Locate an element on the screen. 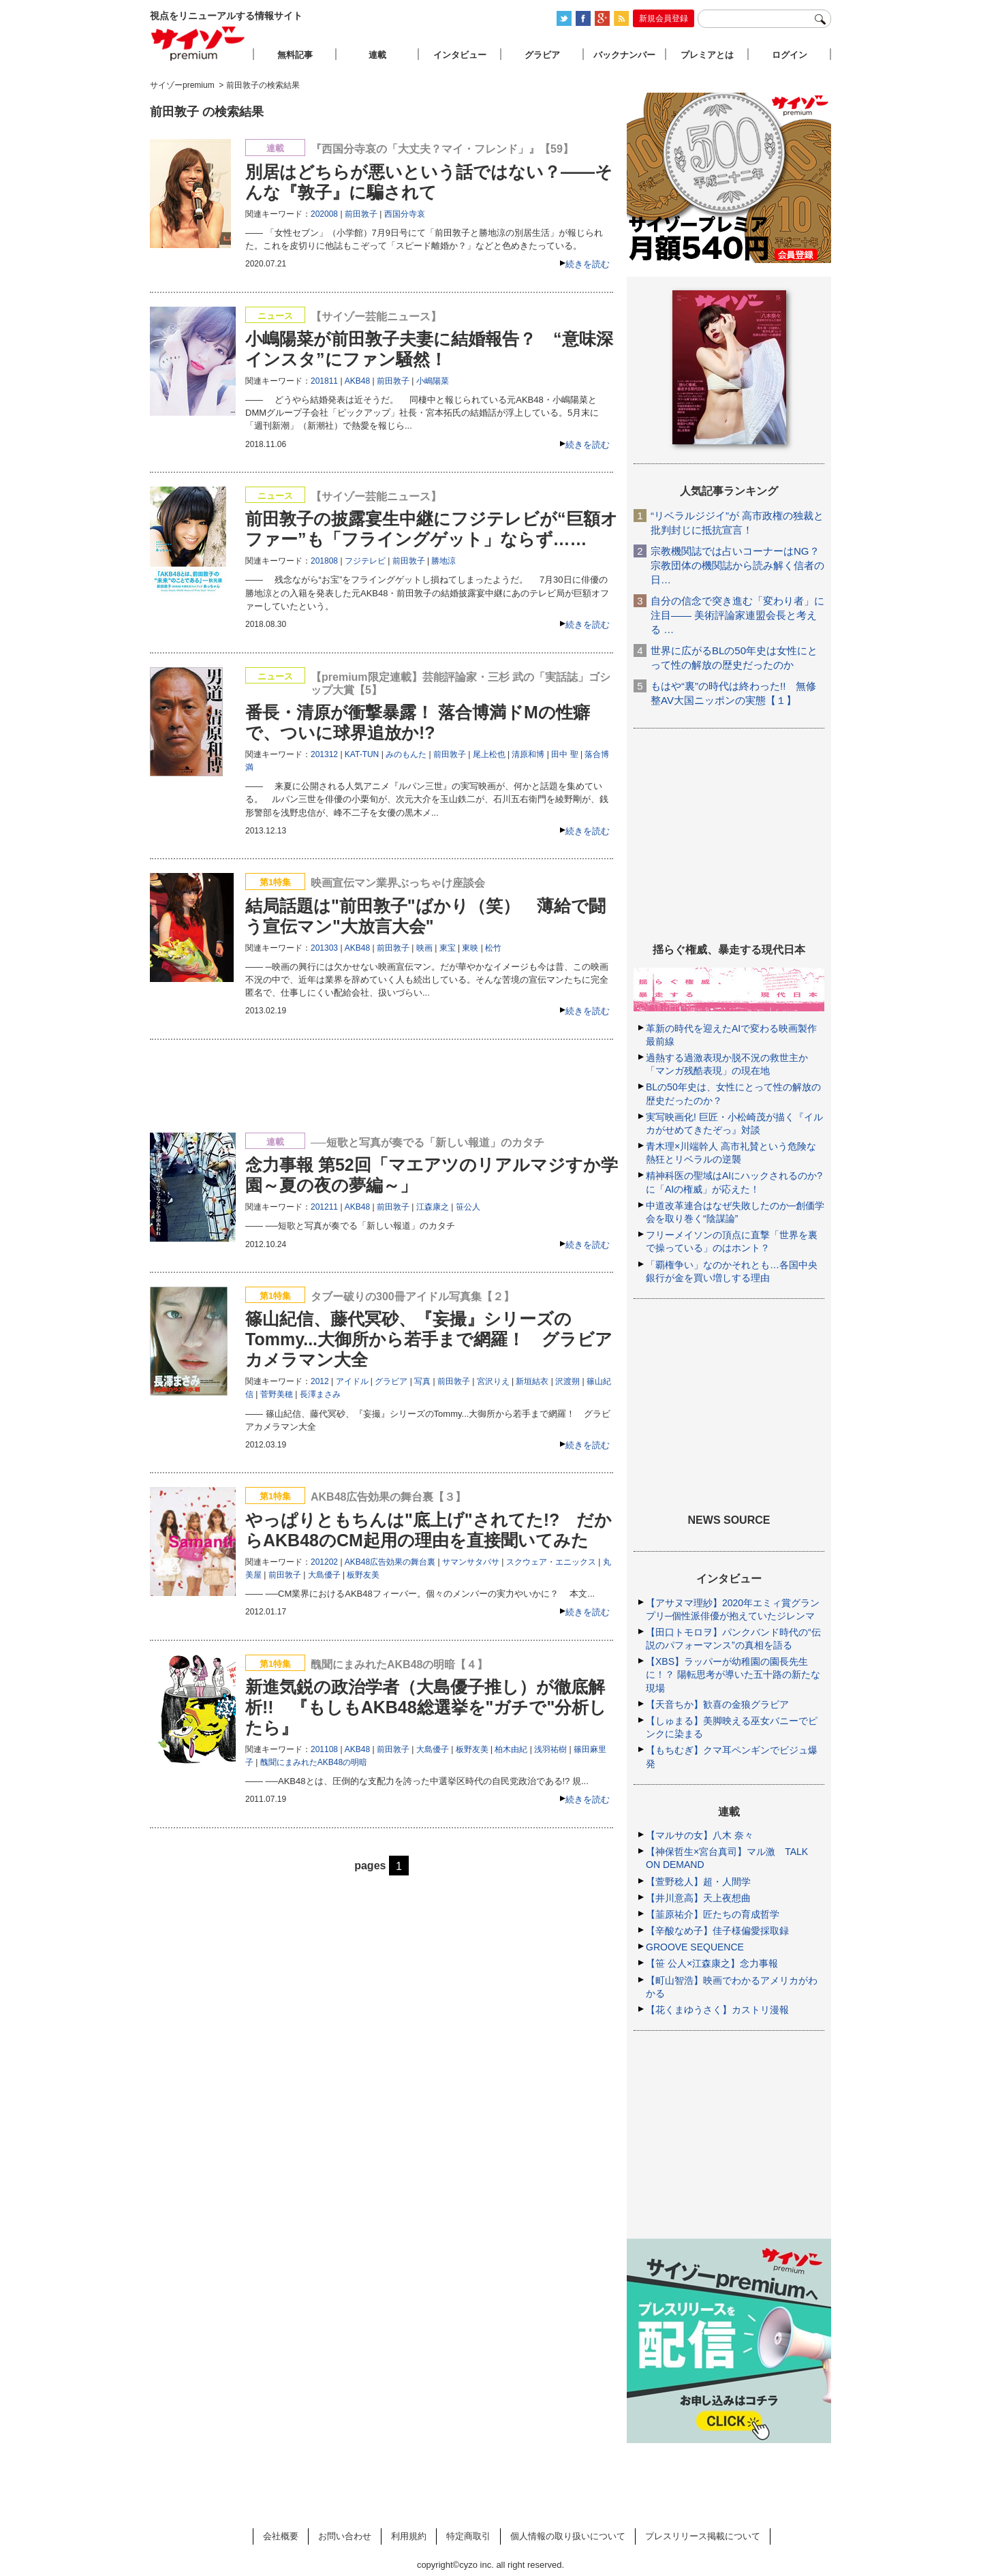 The height and width of the screenshot is (2576, 981). 201808 is located at coordinates (324, 561).